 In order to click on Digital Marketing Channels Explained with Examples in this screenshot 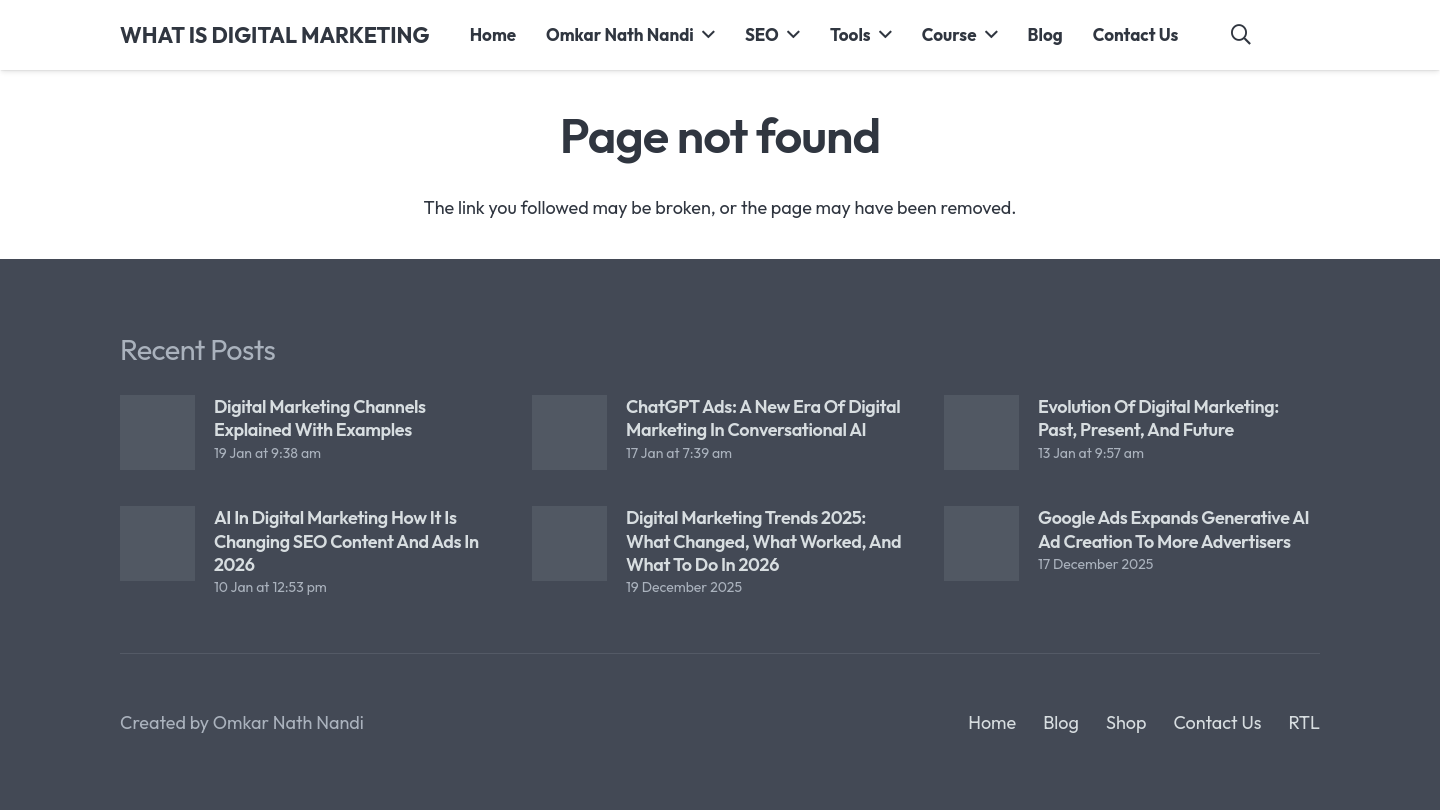, I will do `click(320, 418)`.